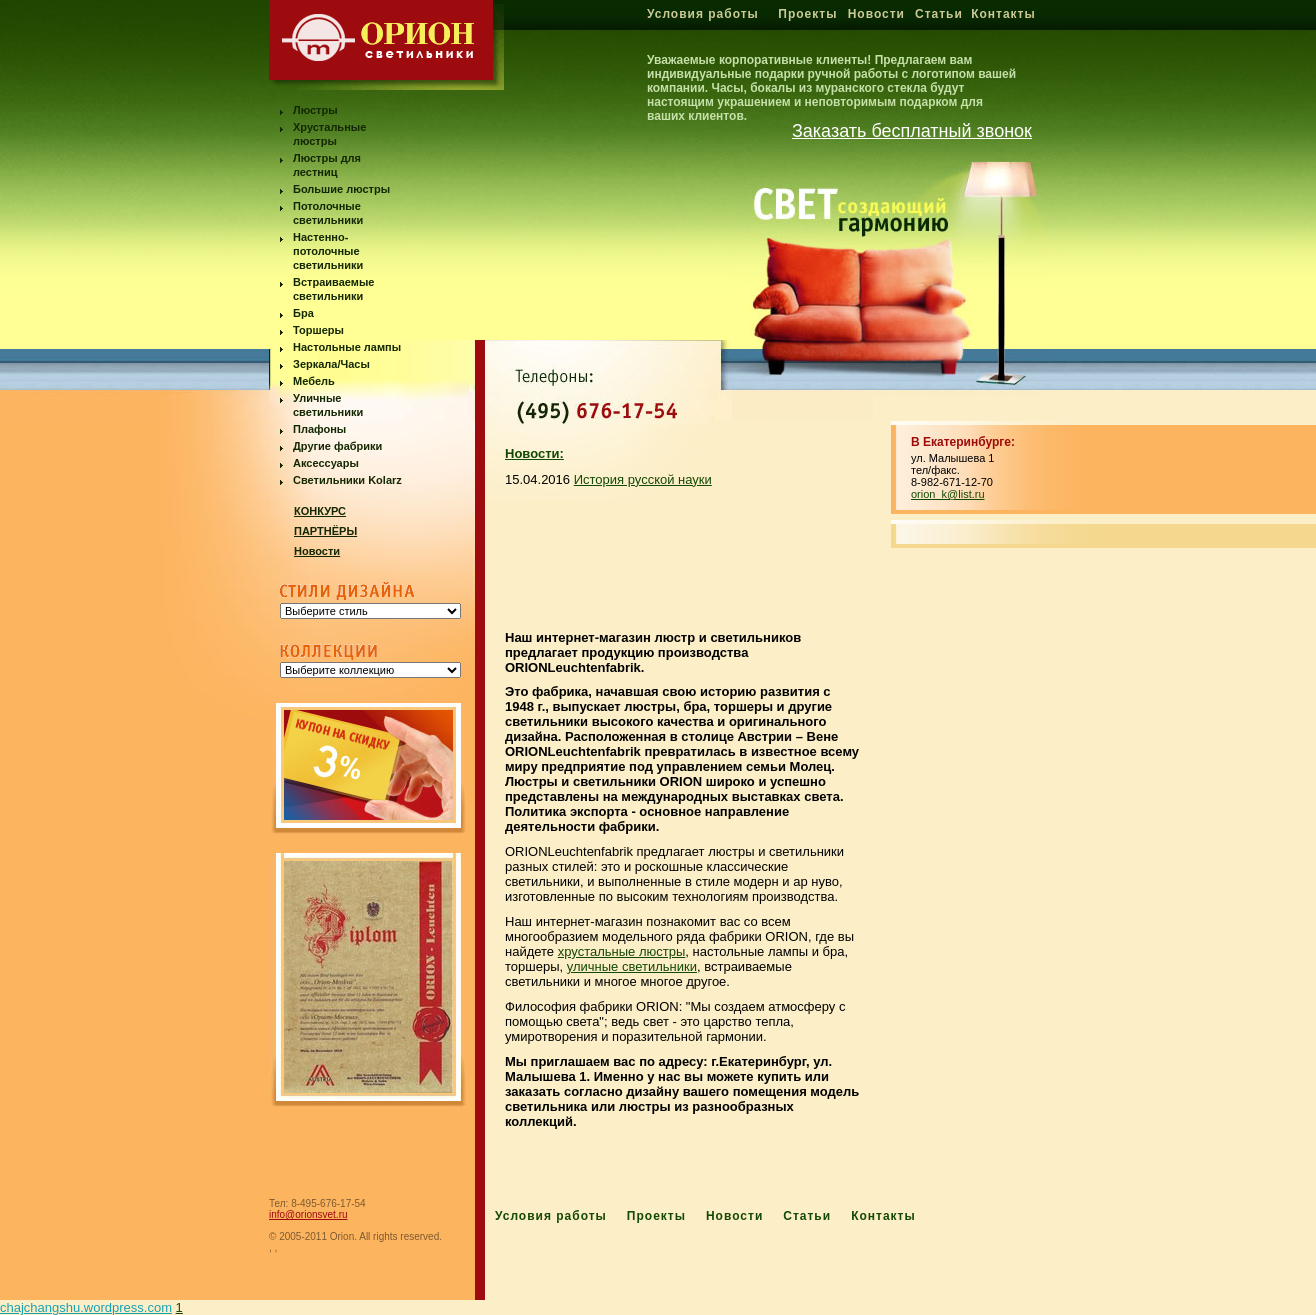 Image resolution: width=1316 pixels, height=1315 pixels. What do you see at coordinates (347, 480) in the screenshot?
I see `Светильники Kolarz` at bounding box center [347, 480].